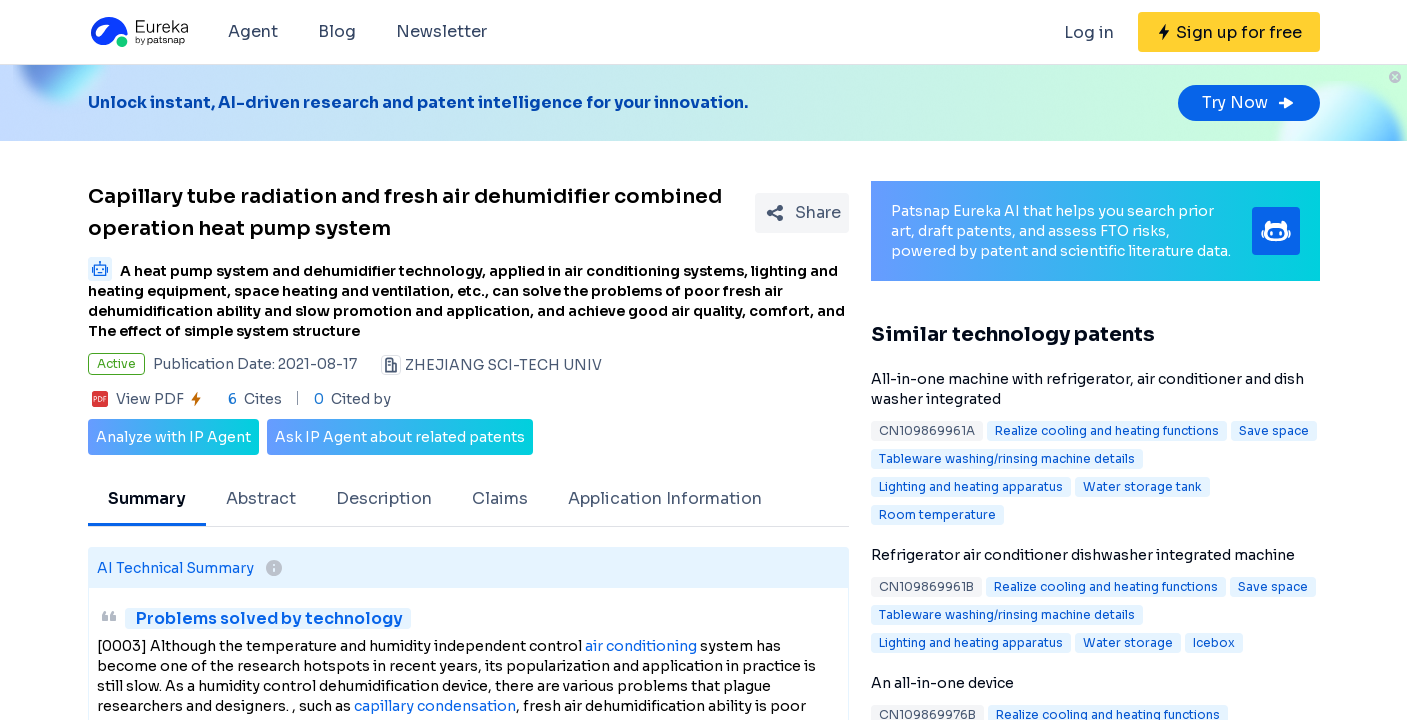 This screenshot has height=720, width=1407. What do you see at coordinates (138, 32) in the screenshot?
I see `[Eureka logo]` at bounding box center [138, 32].